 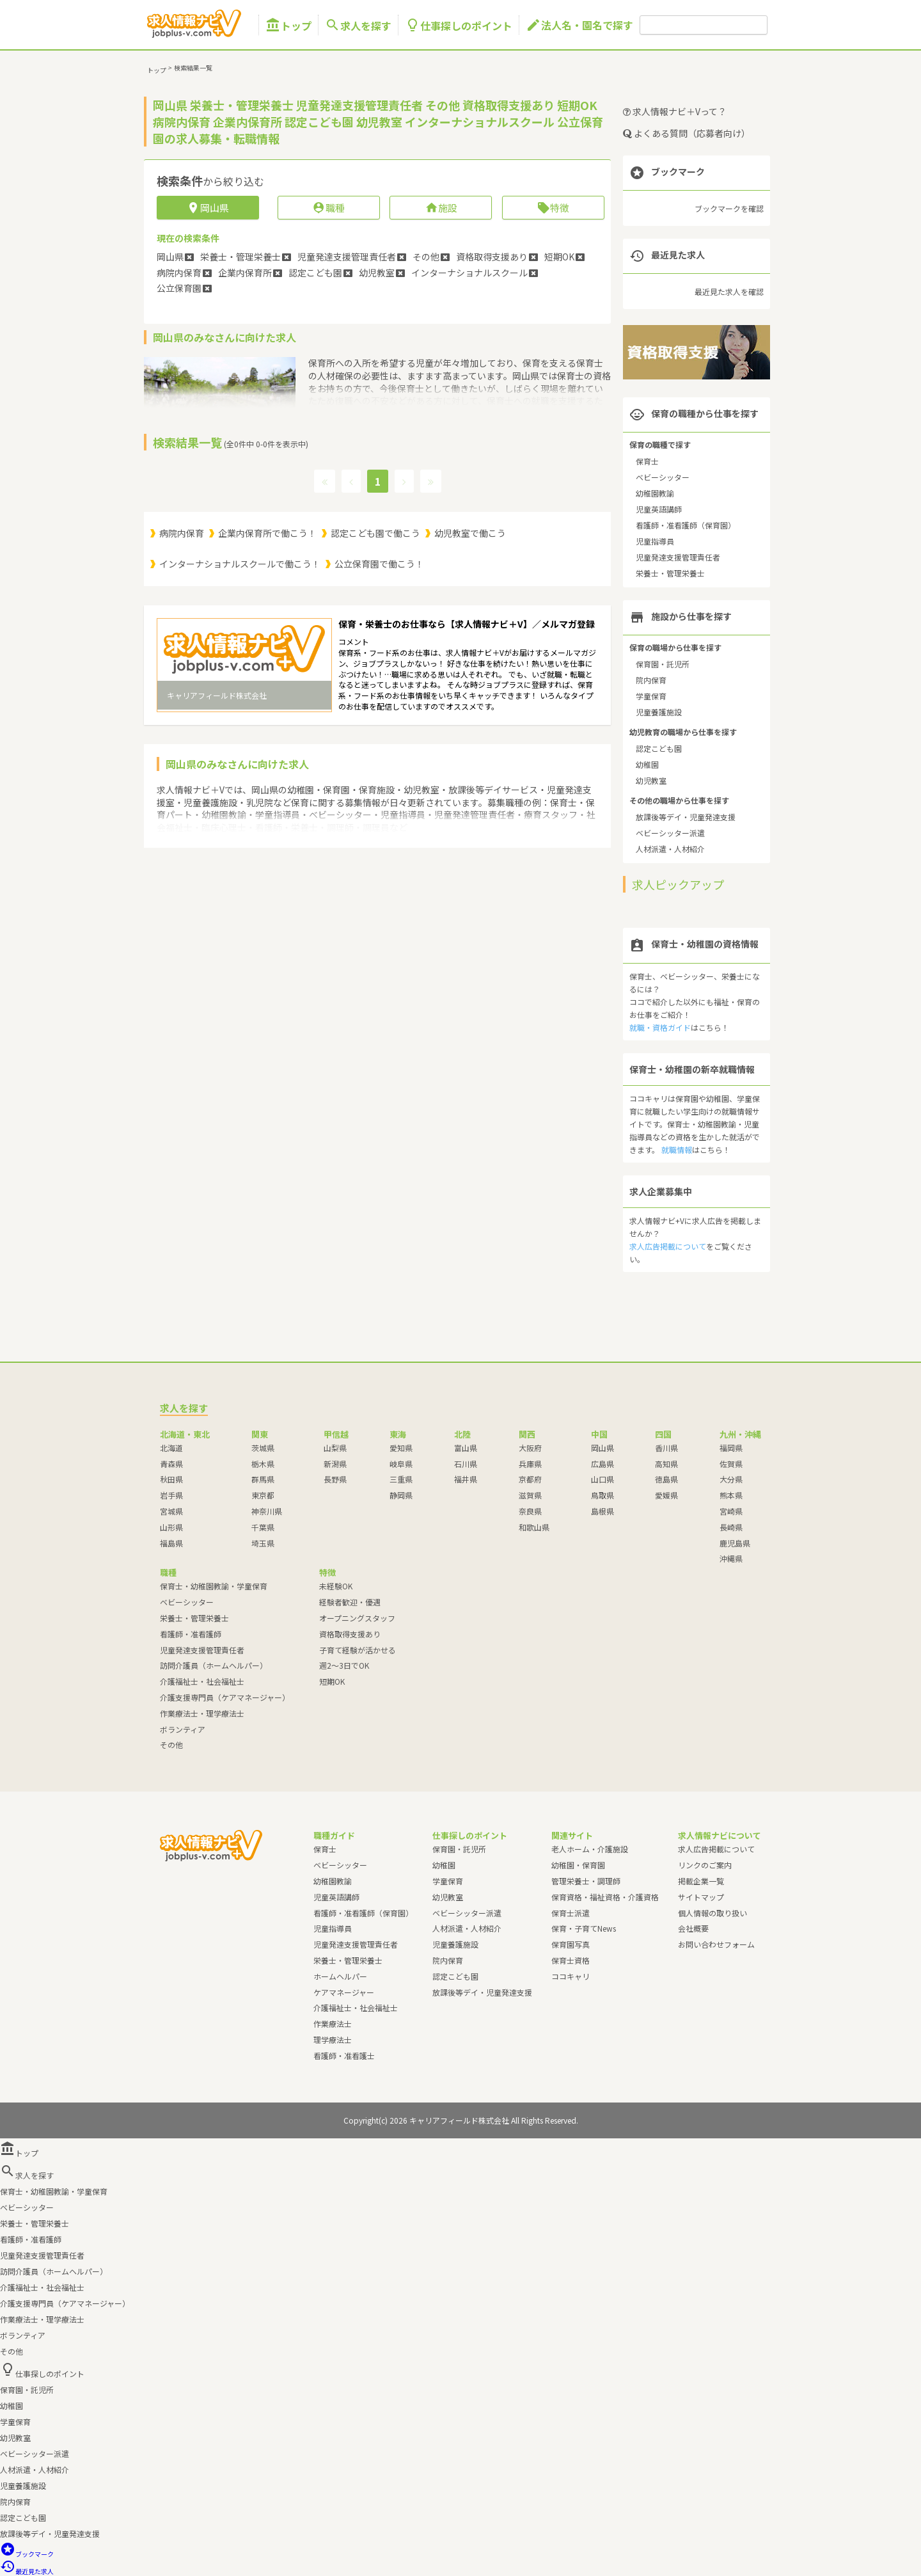 What do you see at coordinates (213, 1585) in the screenshot?
I see `保育士・幼稚園教諭・学童保育` at bounding box center [213, 1585].